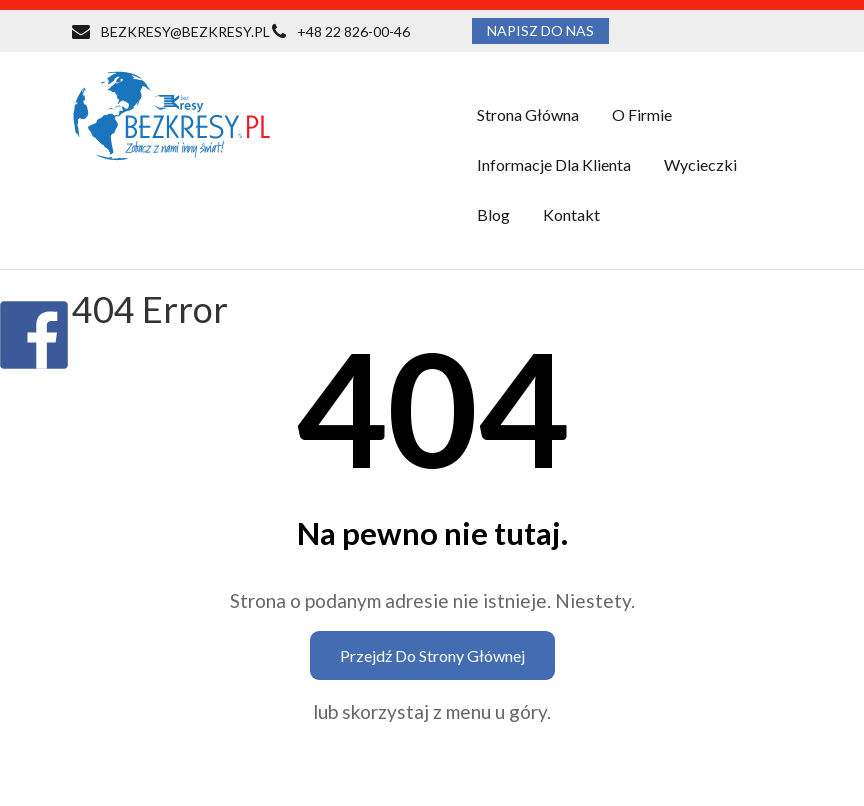 The width and height of the screenshot is (864, 806). I want to click on +48 22 826-00-46, so click(353, 31).